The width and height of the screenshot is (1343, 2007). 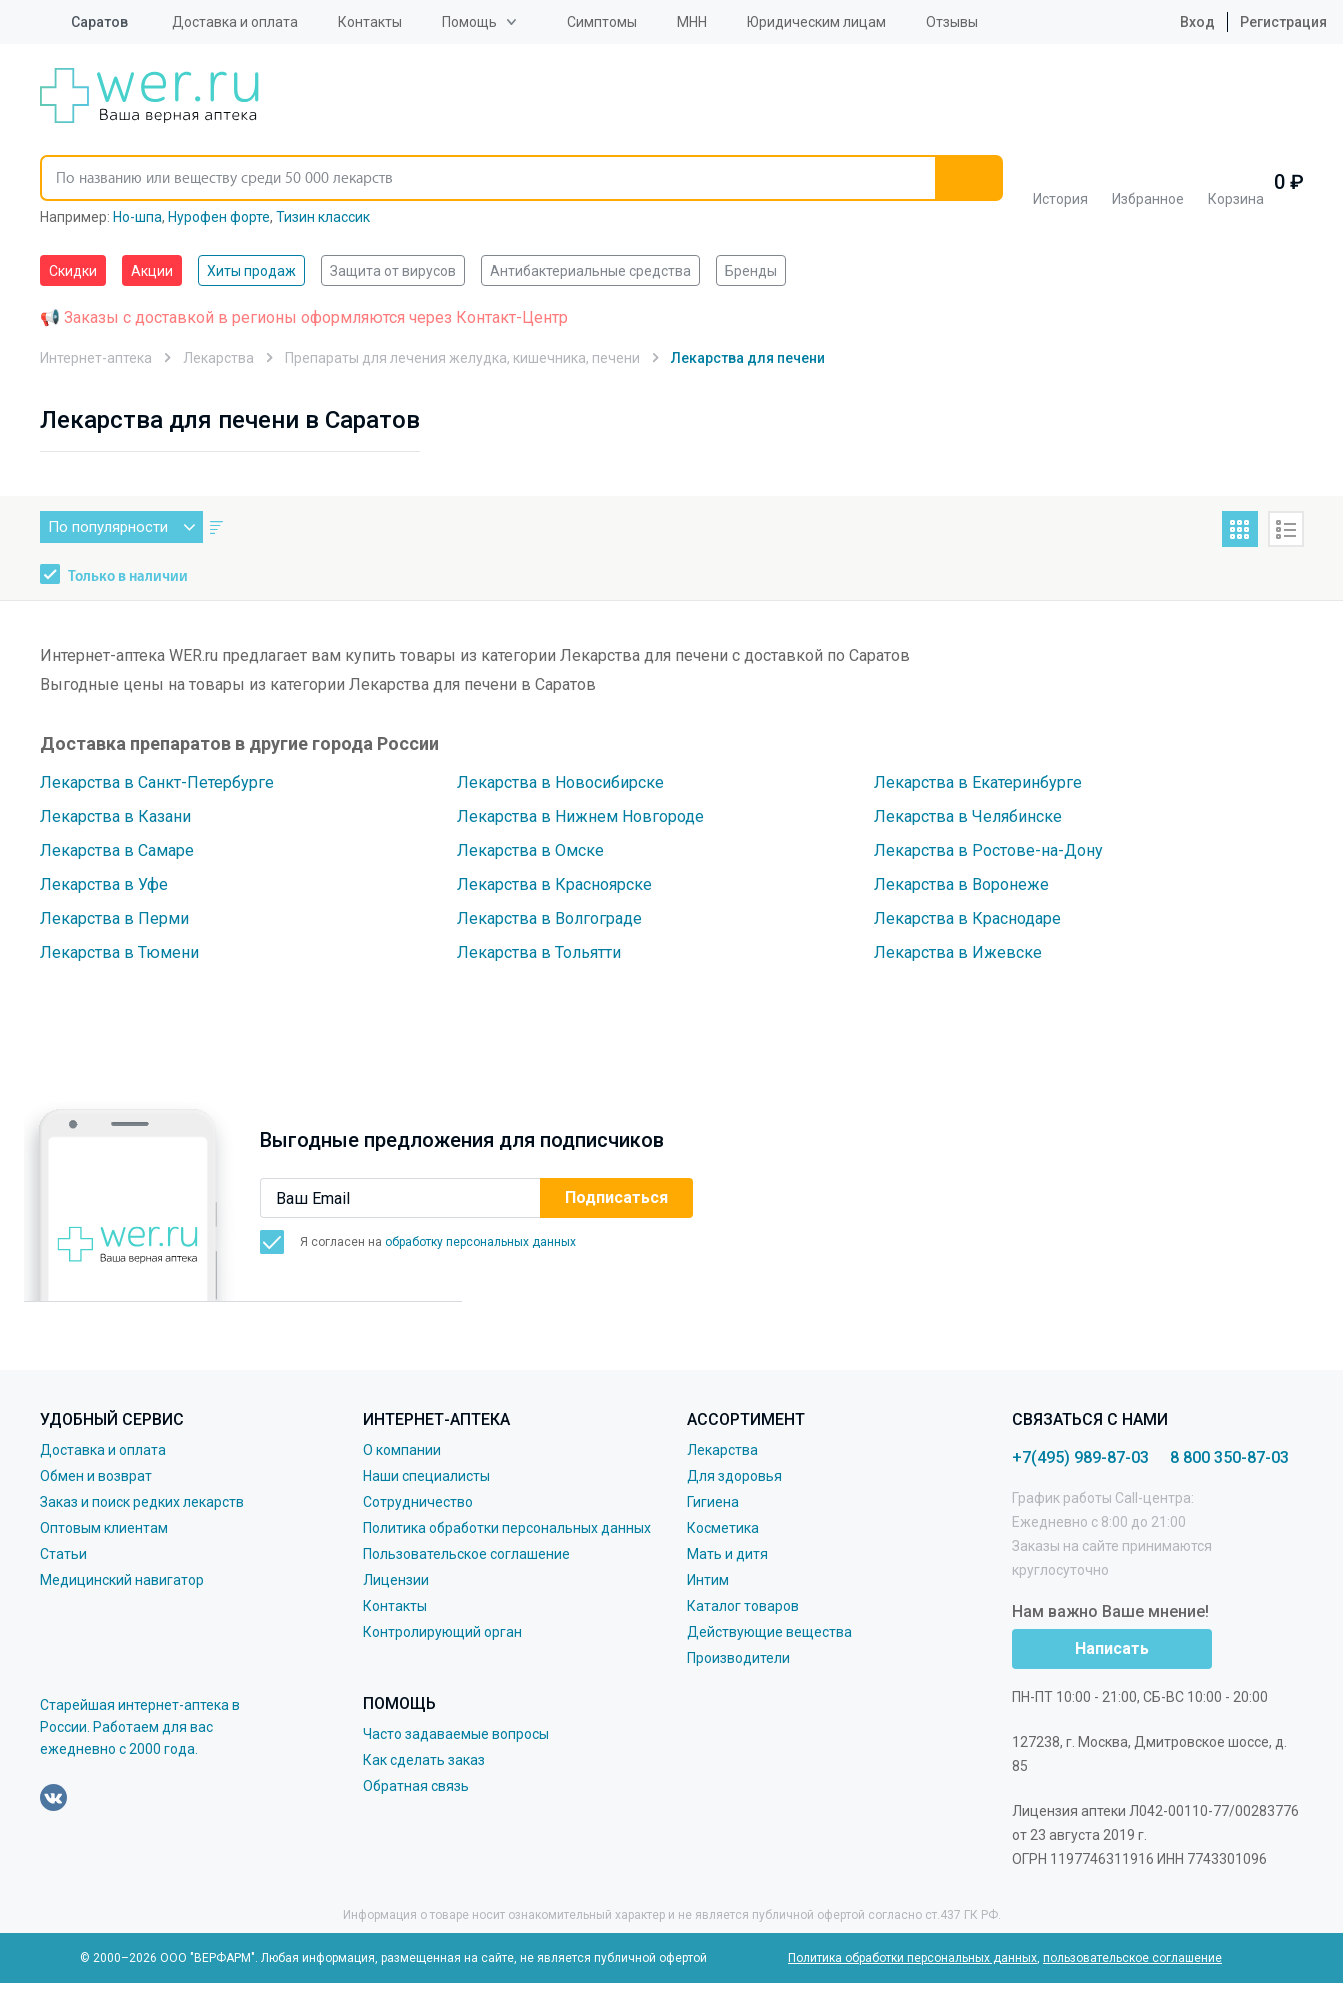 What do you see at coordinates (507, 1528) in the screenshot?
I see `Политика обработки персональных данных` at bounding box center [507, 1528].